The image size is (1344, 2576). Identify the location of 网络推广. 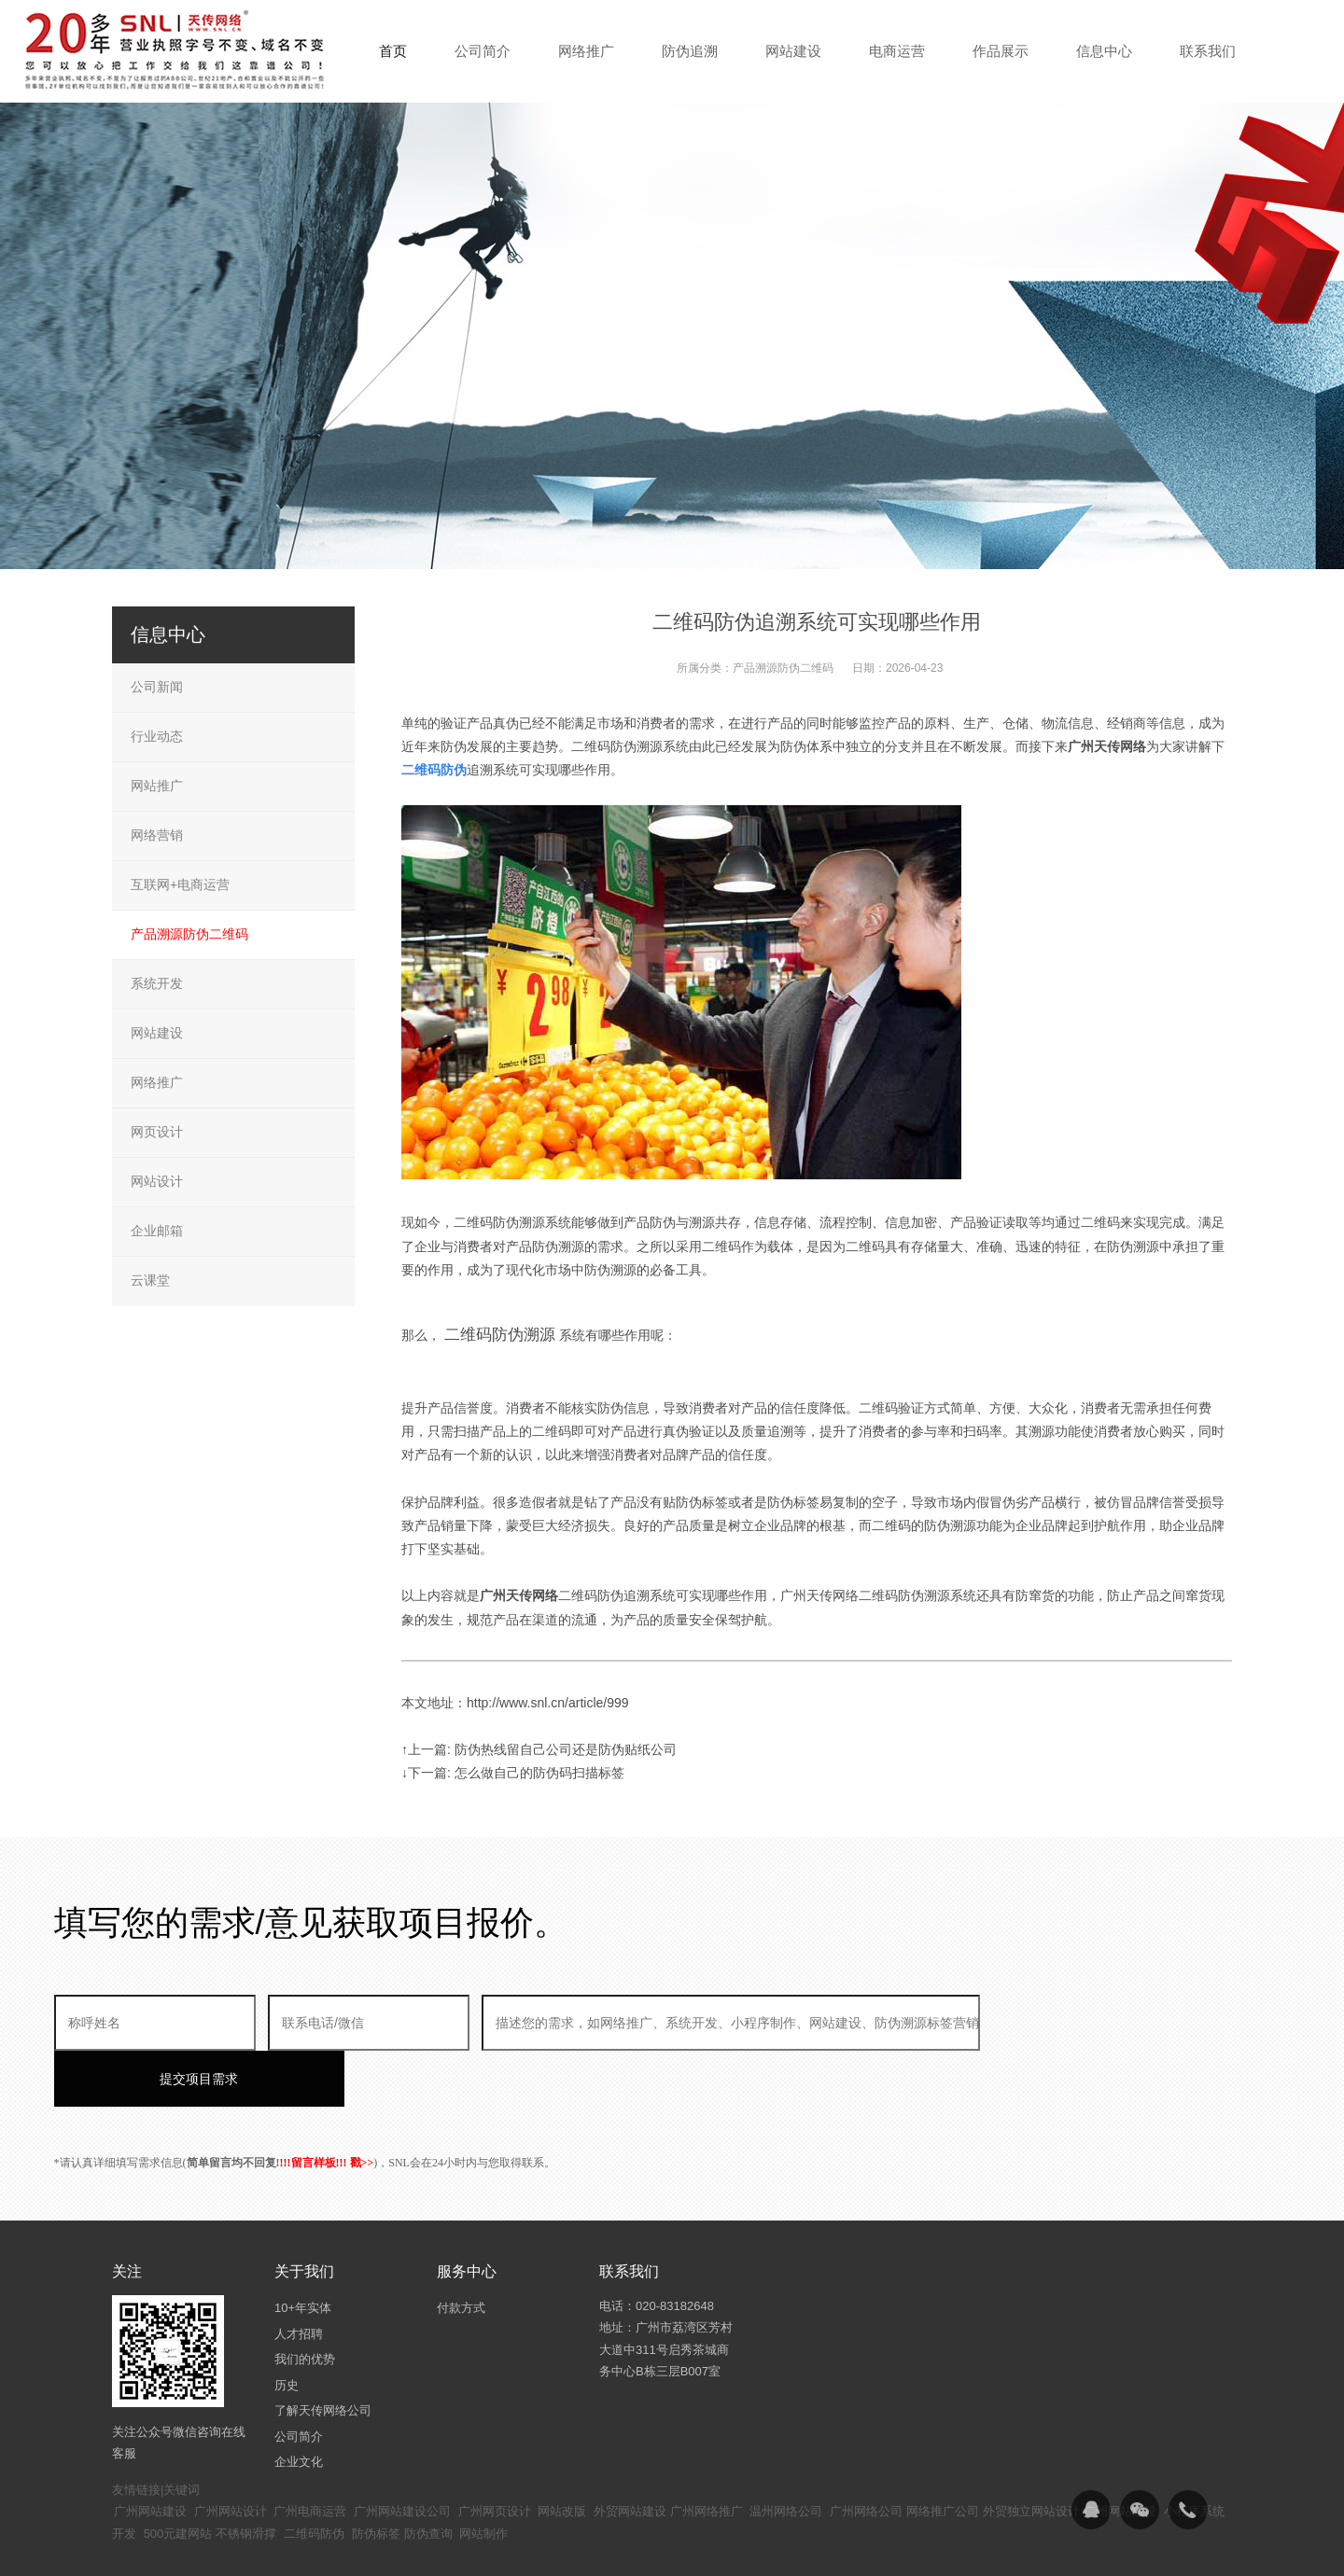
(157, 1082).